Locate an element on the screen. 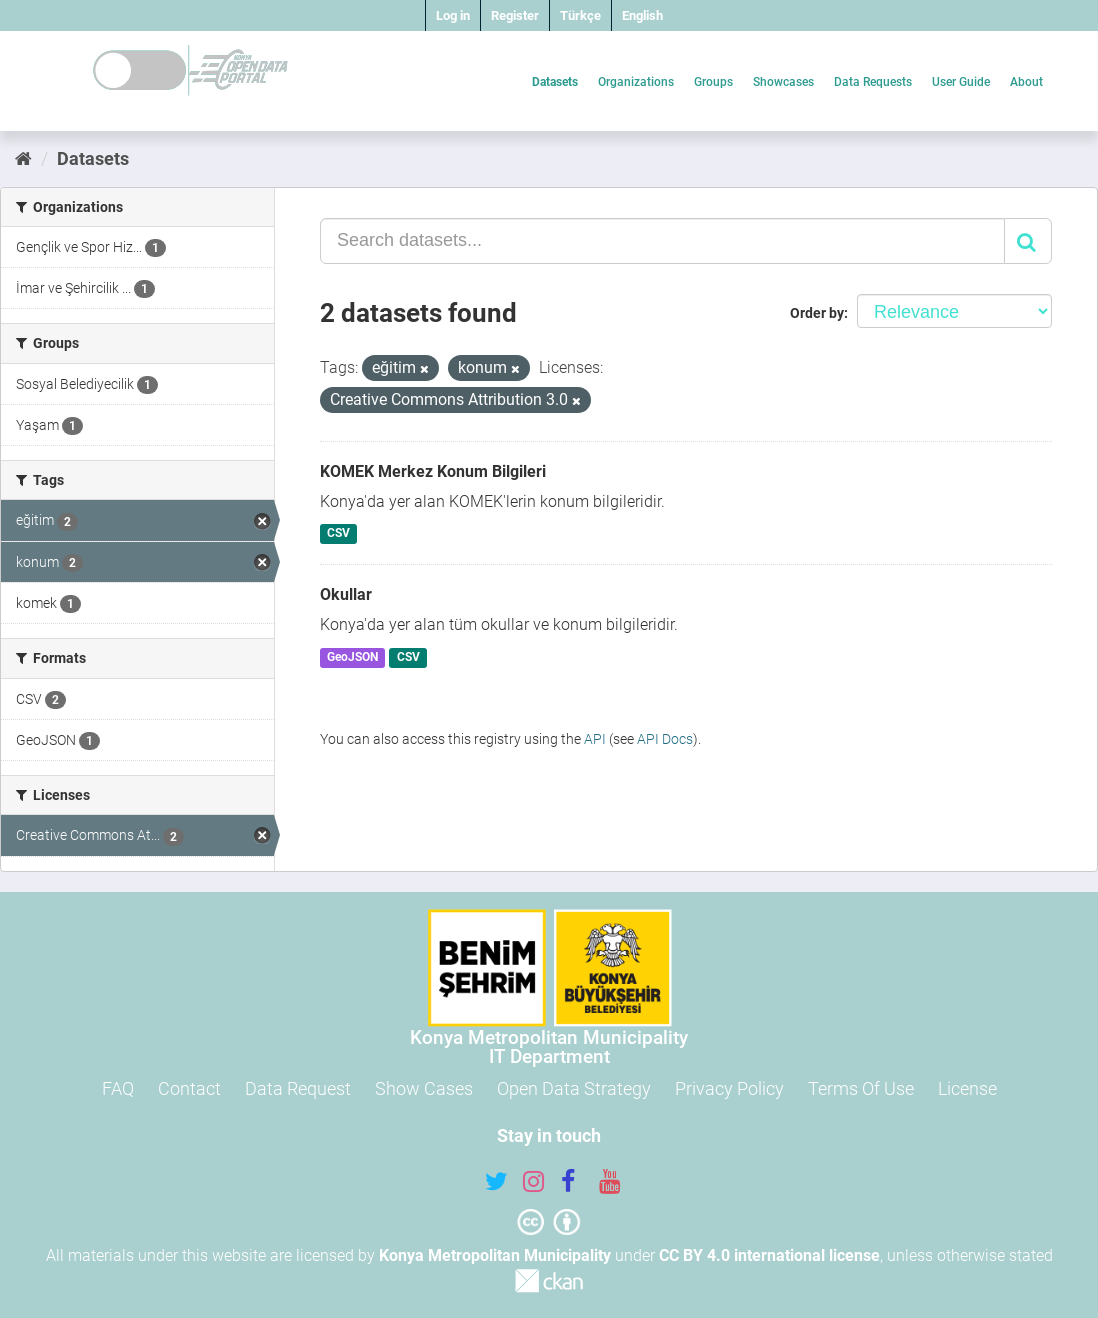 This screenshot has width=1098, height=1318. License is located at coordinates (967, 1088).